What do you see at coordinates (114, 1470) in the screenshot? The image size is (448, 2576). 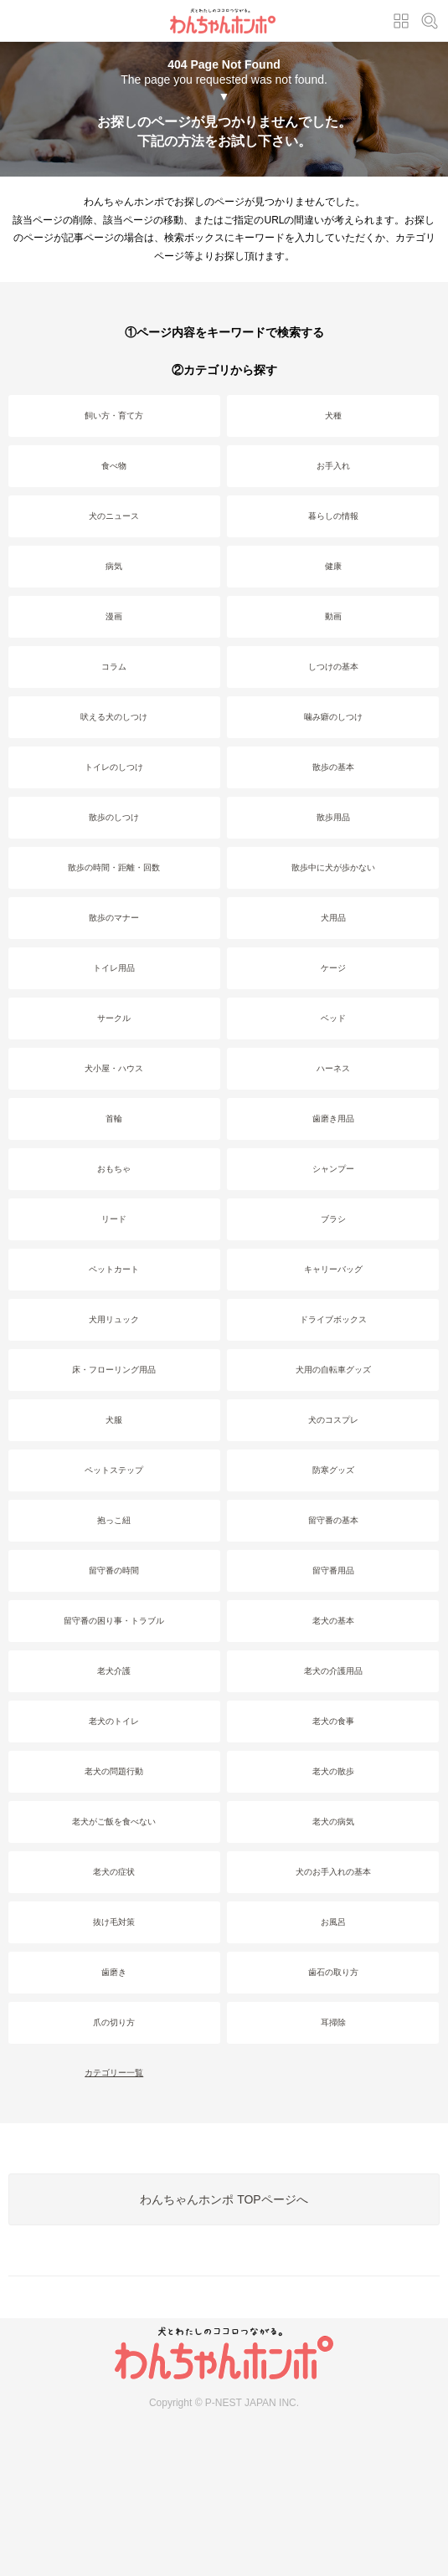 I see `ペットステップ` at bounding box center [114, 1470].